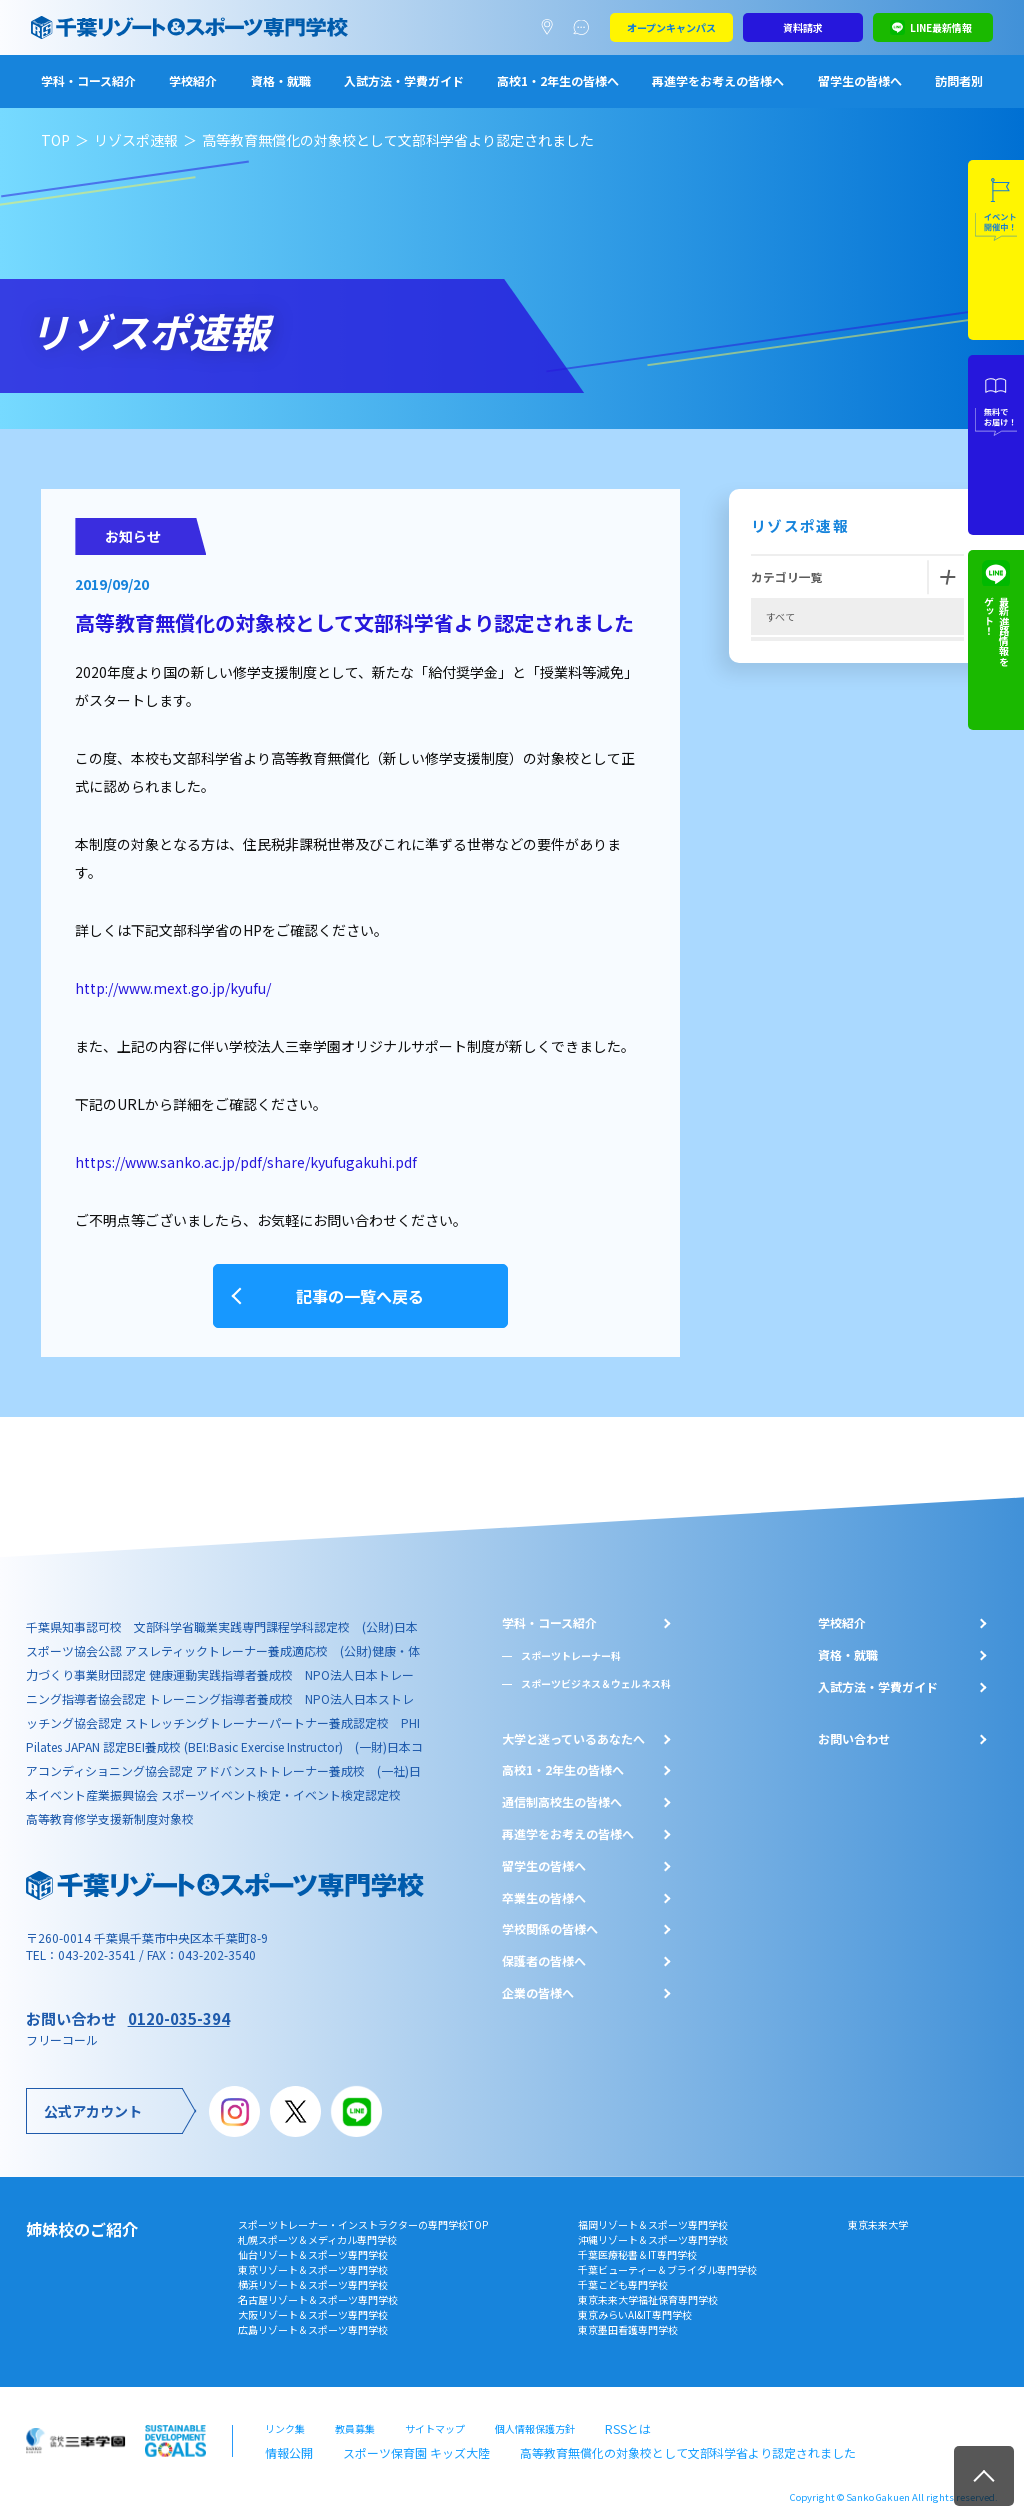 Image resolution: width=1024 pixels, height=2516 pixels. What do you see at coordinates (313, 2256) in the screenshot?
I see `東京リゾート＆スポーツ専門学校` at bounding box center [313, 2256].